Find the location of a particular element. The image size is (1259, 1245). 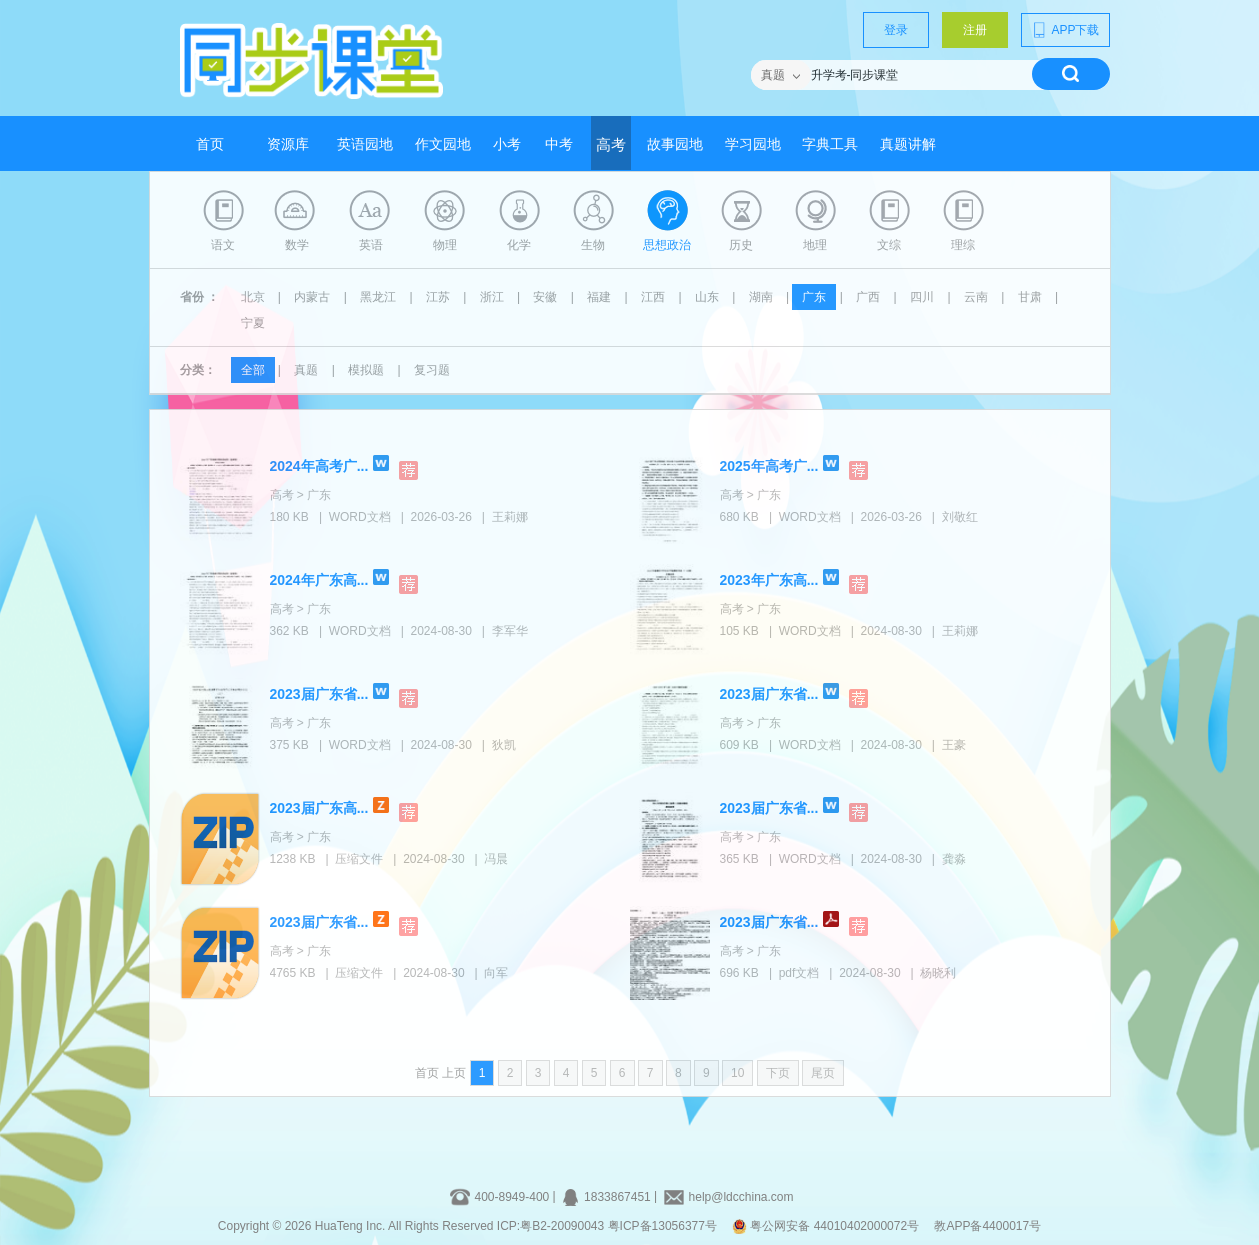

复习题 is located at coordinates (432, 370).